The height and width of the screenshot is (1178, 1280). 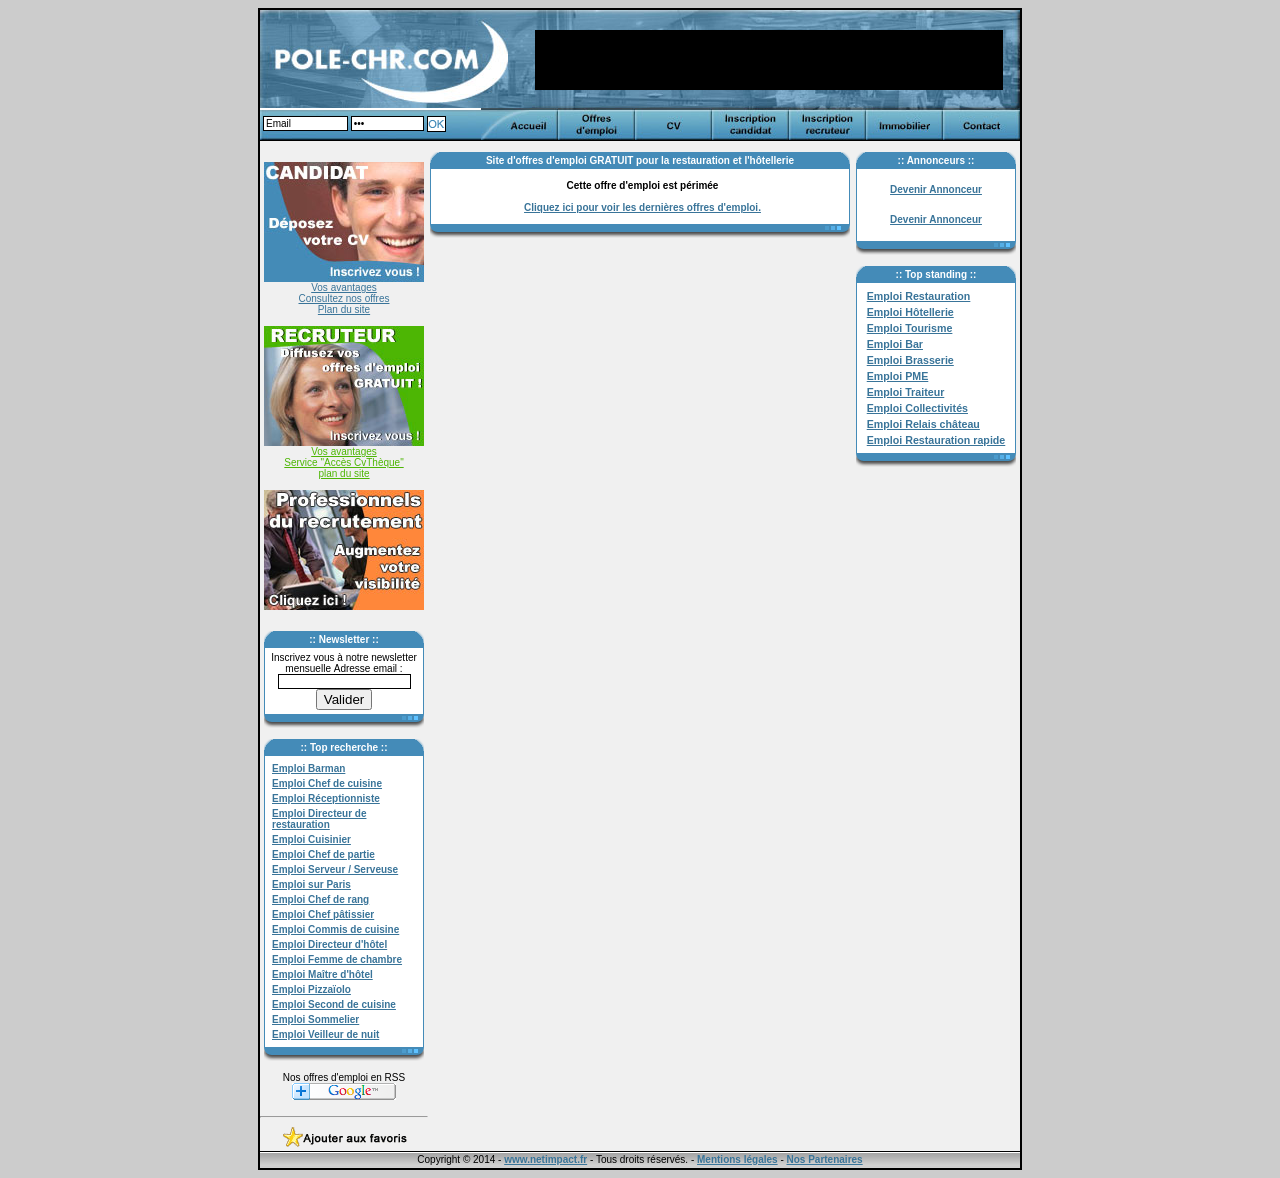 I want to click on Emploi Brasserie, so click(x=910, y=360).